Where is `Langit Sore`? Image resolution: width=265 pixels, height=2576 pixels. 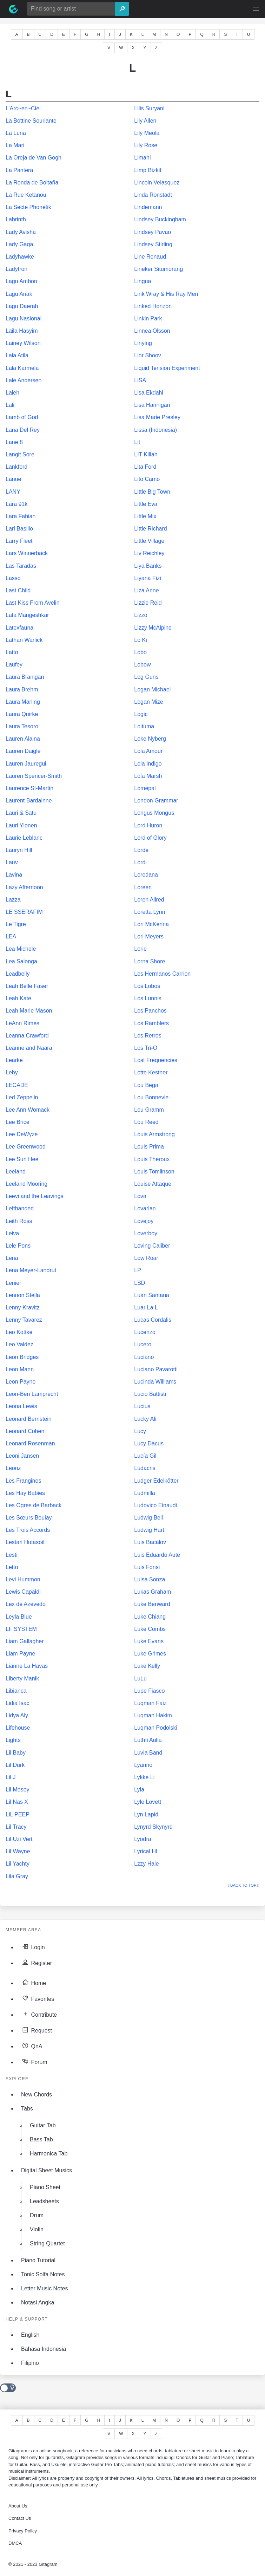
Langit Sore is located at coordinates (20, 454).